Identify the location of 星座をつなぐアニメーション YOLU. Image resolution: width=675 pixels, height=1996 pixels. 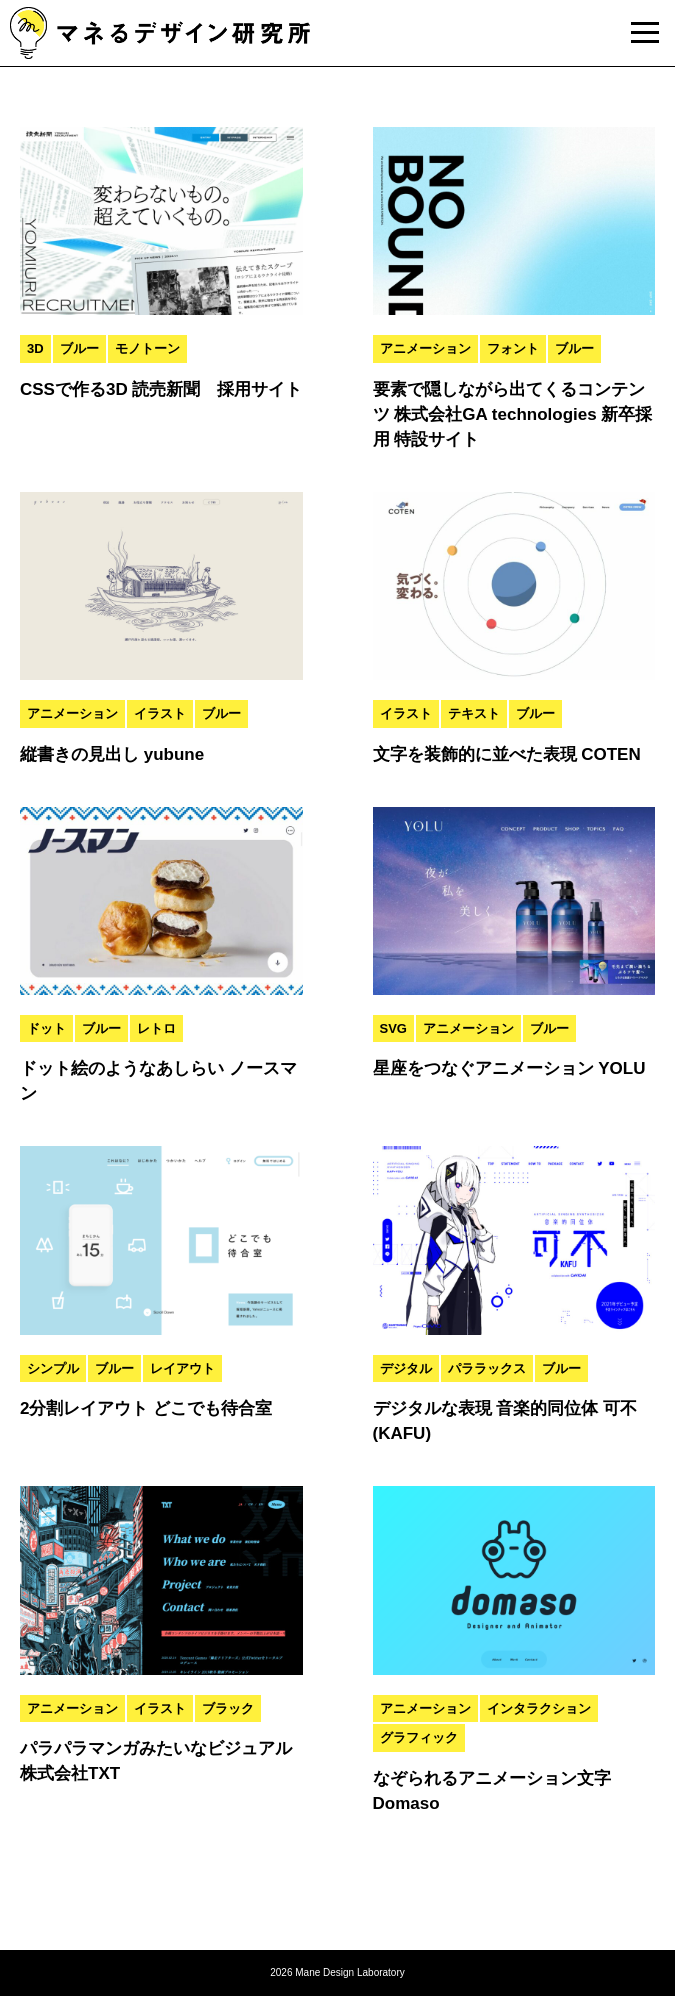
(509, 1068).